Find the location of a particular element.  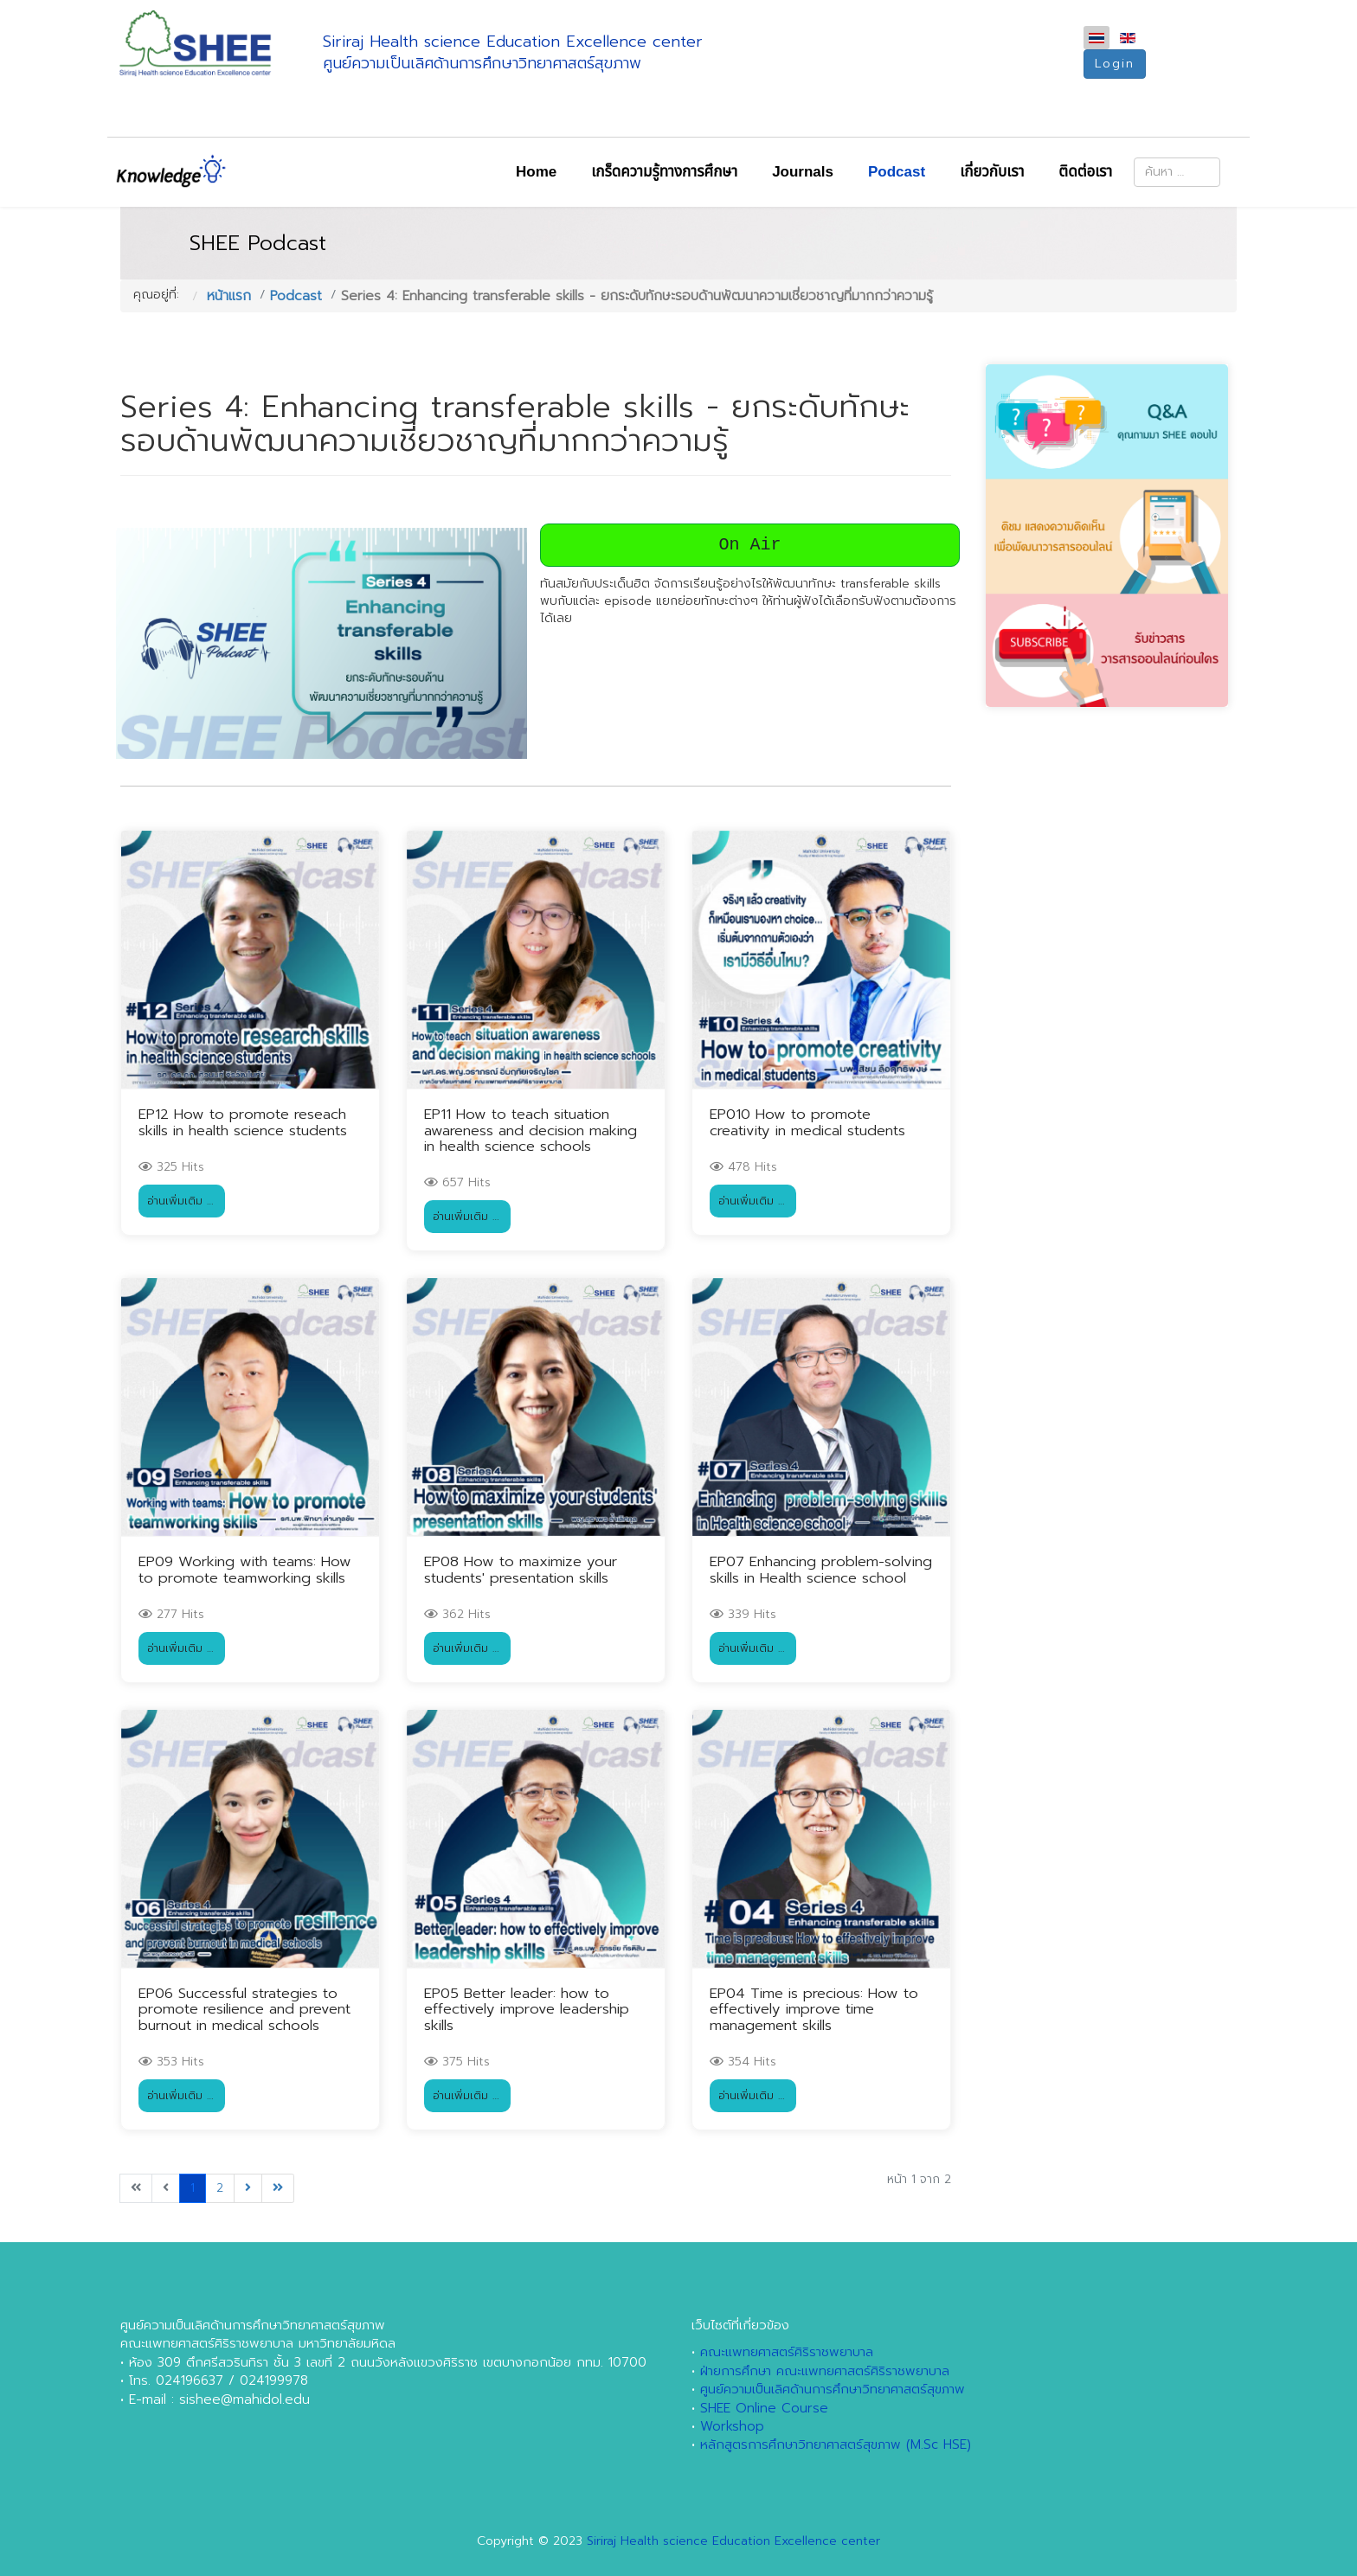

อ่านเพิ่มเติม … [อ่านเพิ่มเติม … EP11 How to teach situation awareness and decision making in health science schools] is located at coordinates (466, 1216).